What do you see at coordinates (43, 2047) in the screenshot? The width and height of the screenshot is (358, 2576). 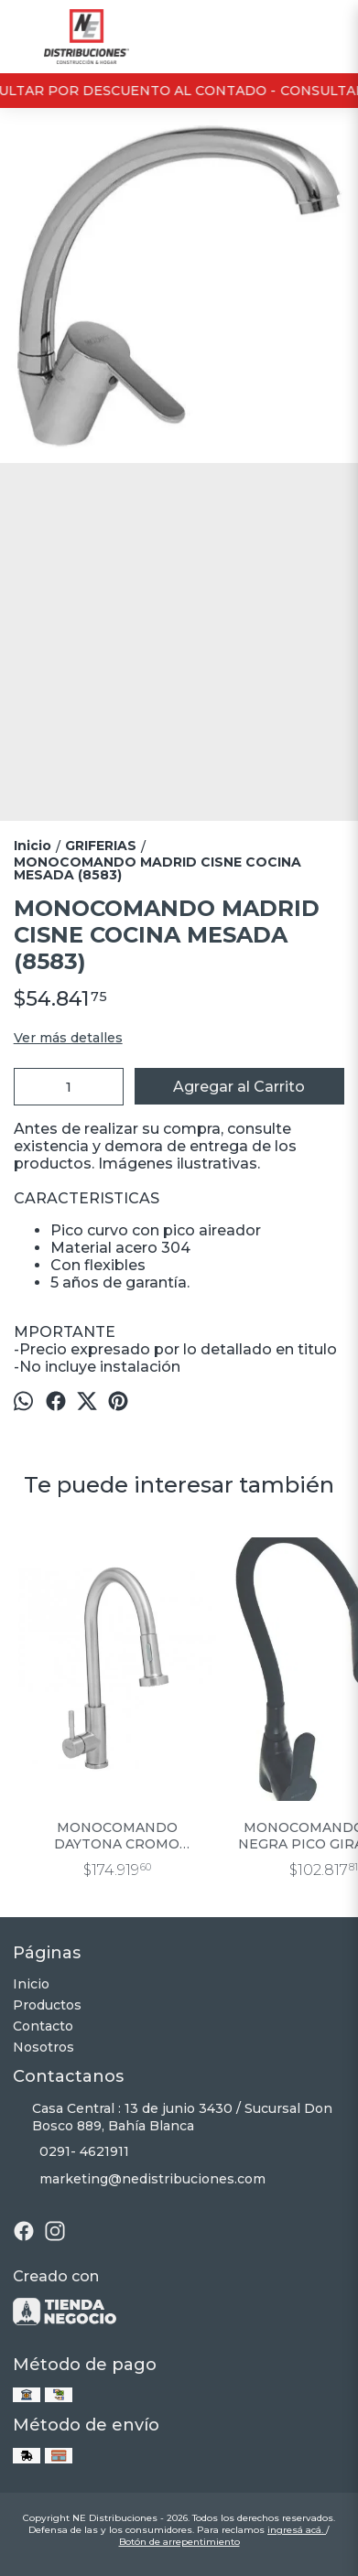 I see `Nosotros` at bounding box center [43, 2047].